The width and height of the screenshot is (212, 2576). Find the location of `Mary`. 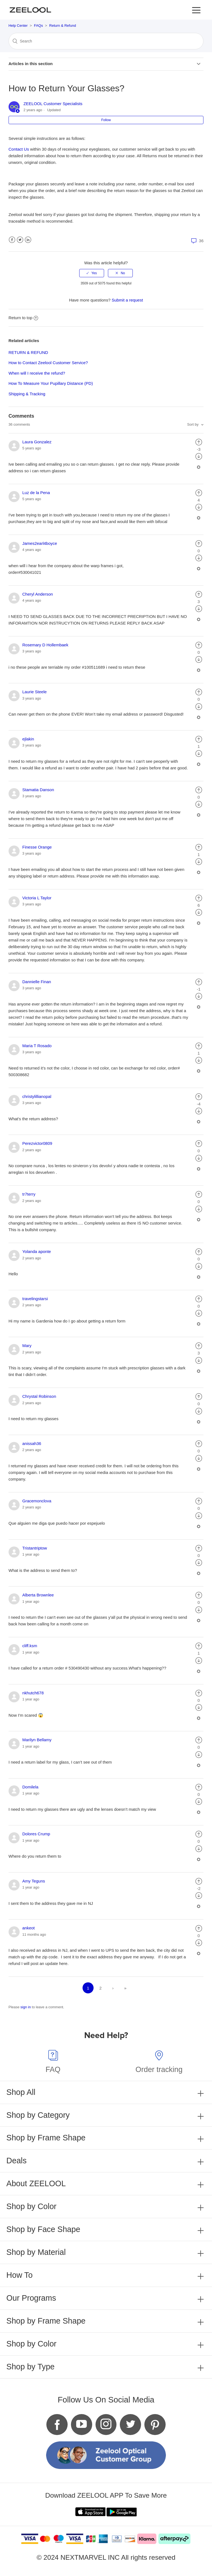

Mary is located at coordinates (26, 1345).